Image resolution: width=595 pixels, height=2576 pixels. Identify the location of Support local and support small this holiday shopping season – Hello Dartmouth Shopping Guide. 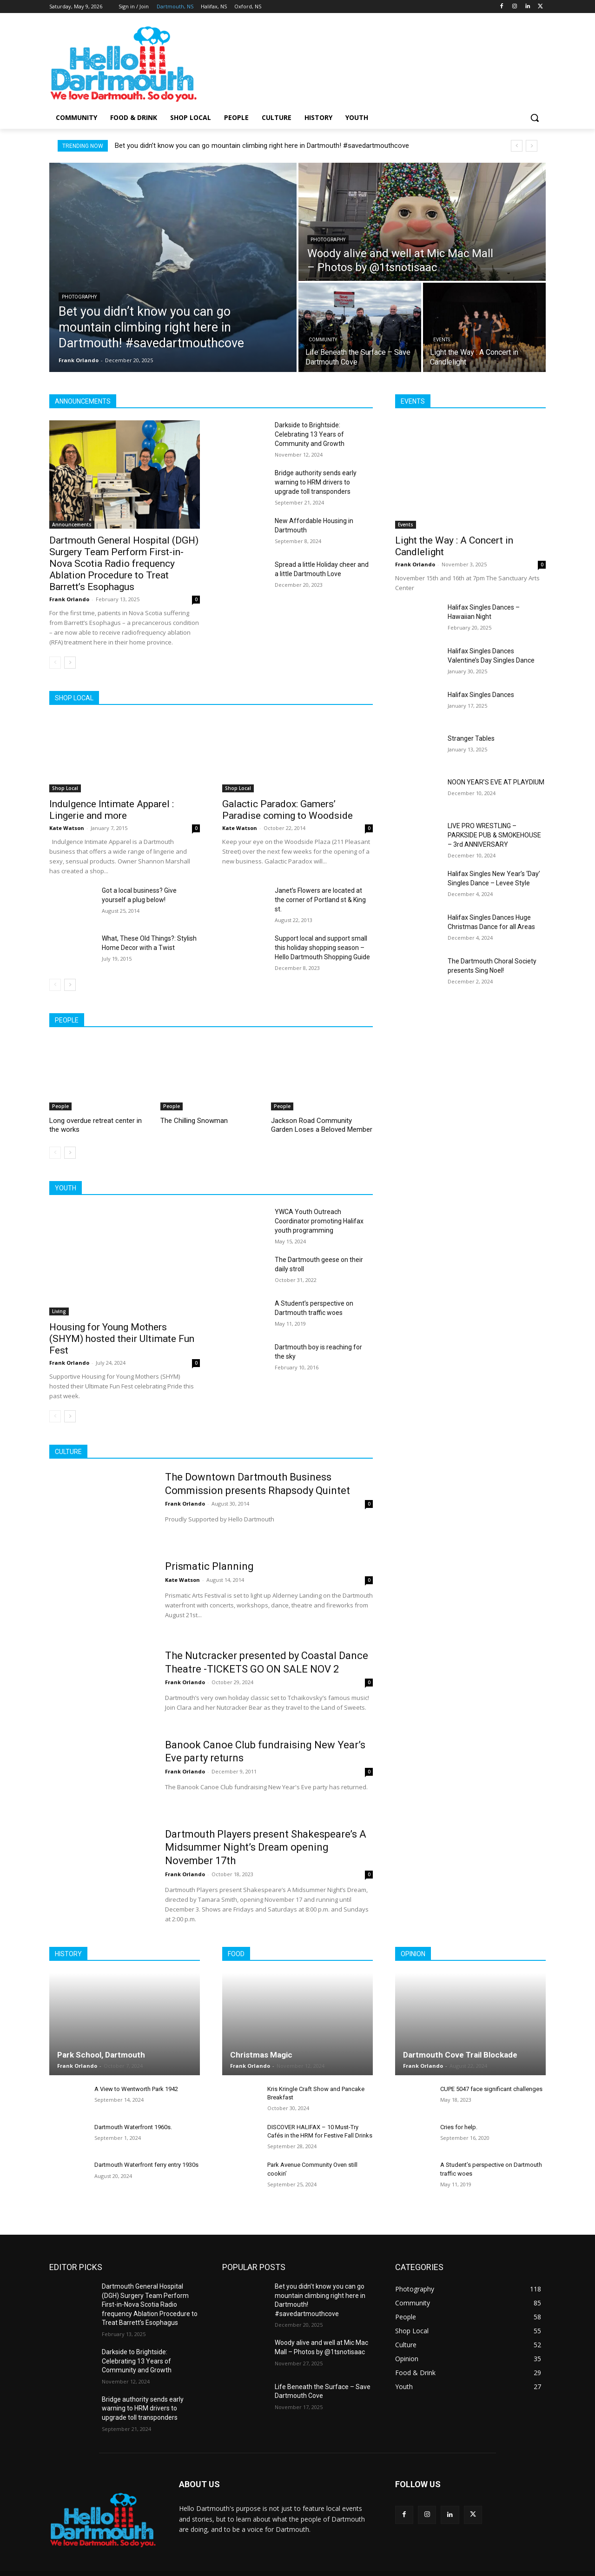
(322, 948).